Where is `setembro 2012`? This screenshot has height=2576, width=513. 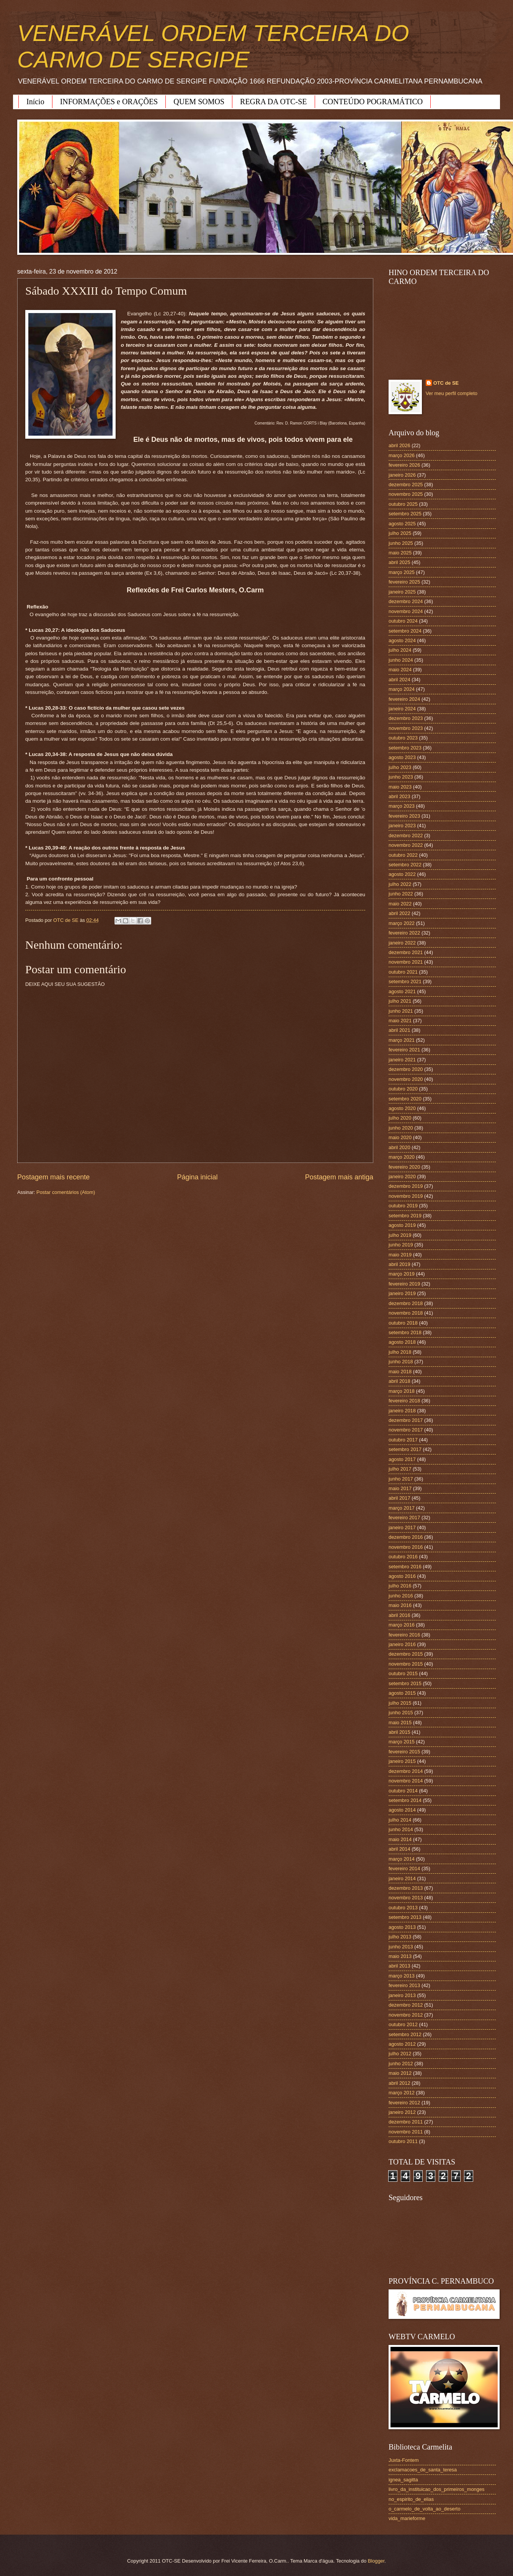
setembro 2012 is located at coordinates (405, 2034).